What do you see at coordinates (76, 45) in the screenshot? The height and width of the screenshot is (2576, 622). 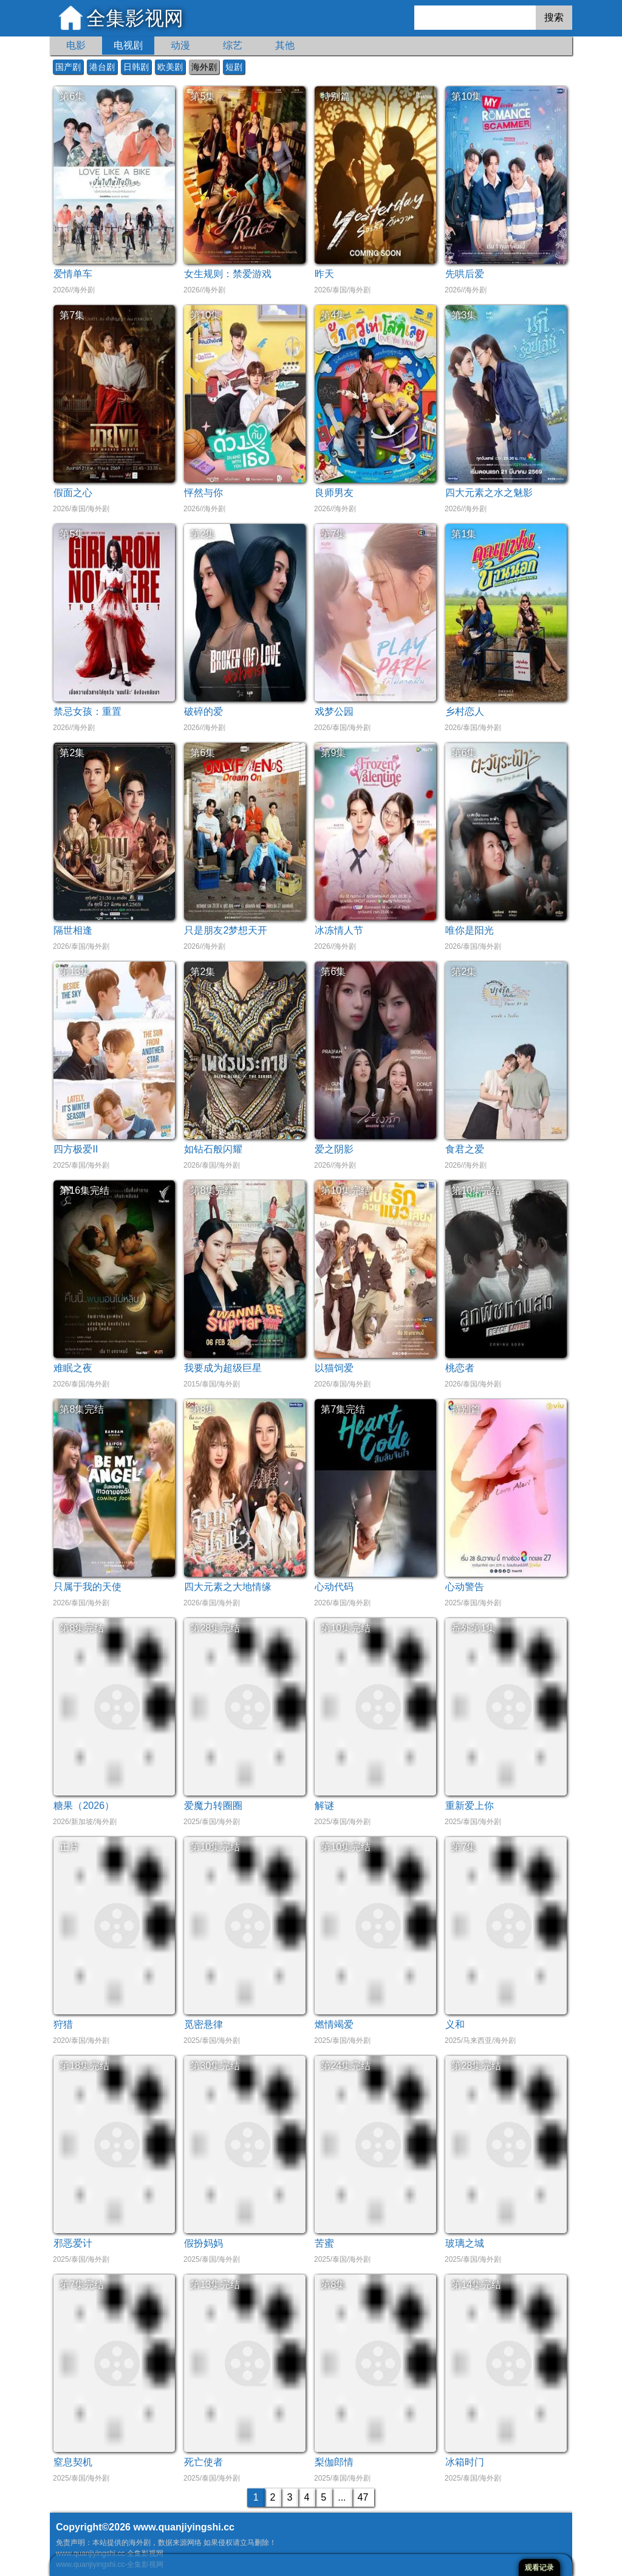 I see `电影` at bounding box center [76, 45].